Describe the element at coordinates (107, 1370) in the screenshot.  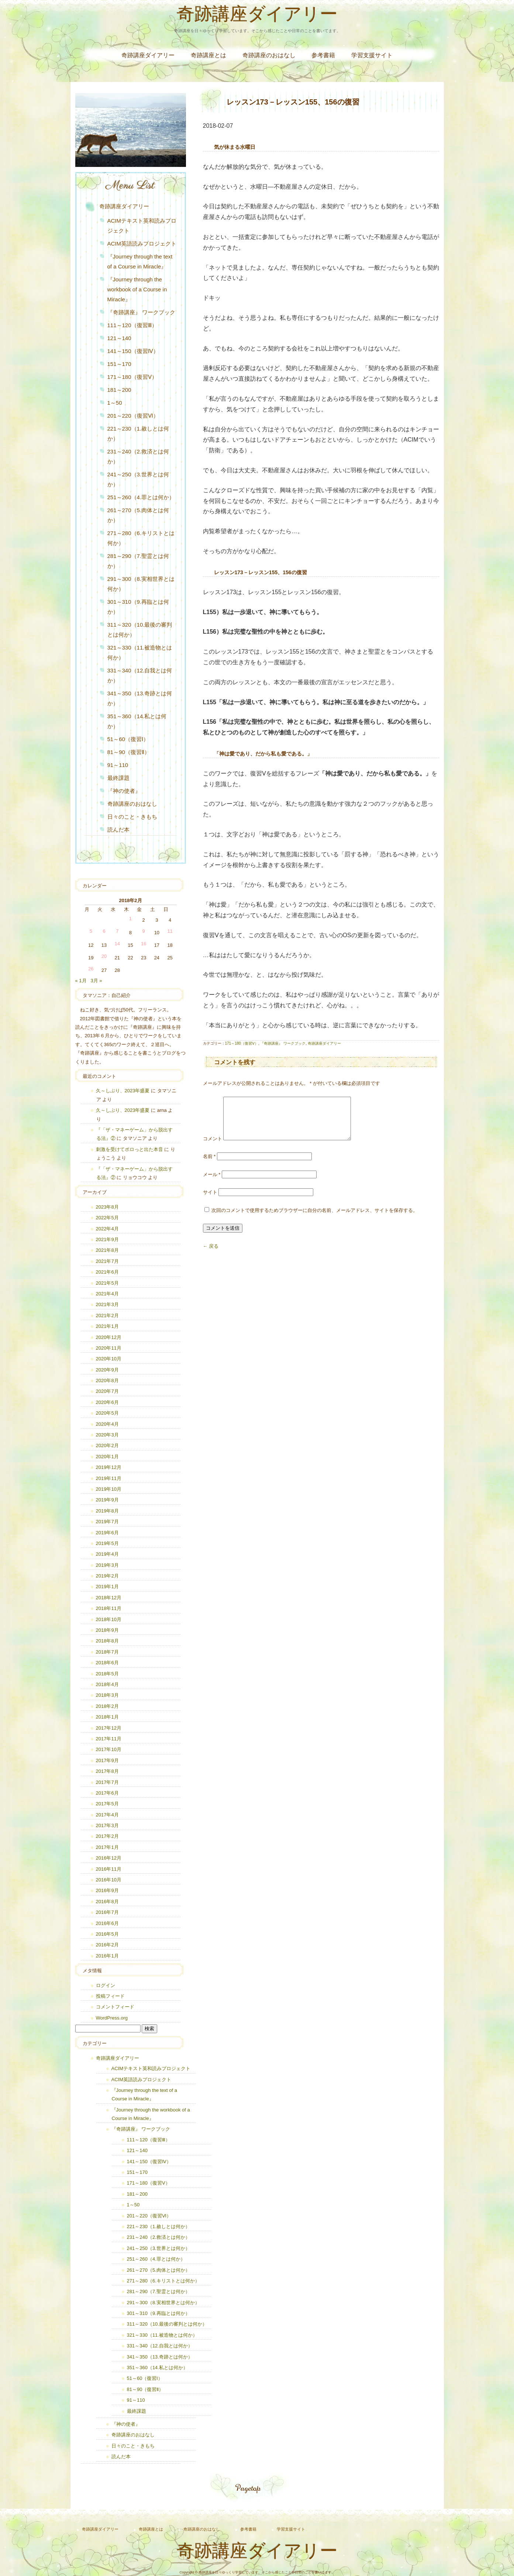
I see `2020年9月` at that location.